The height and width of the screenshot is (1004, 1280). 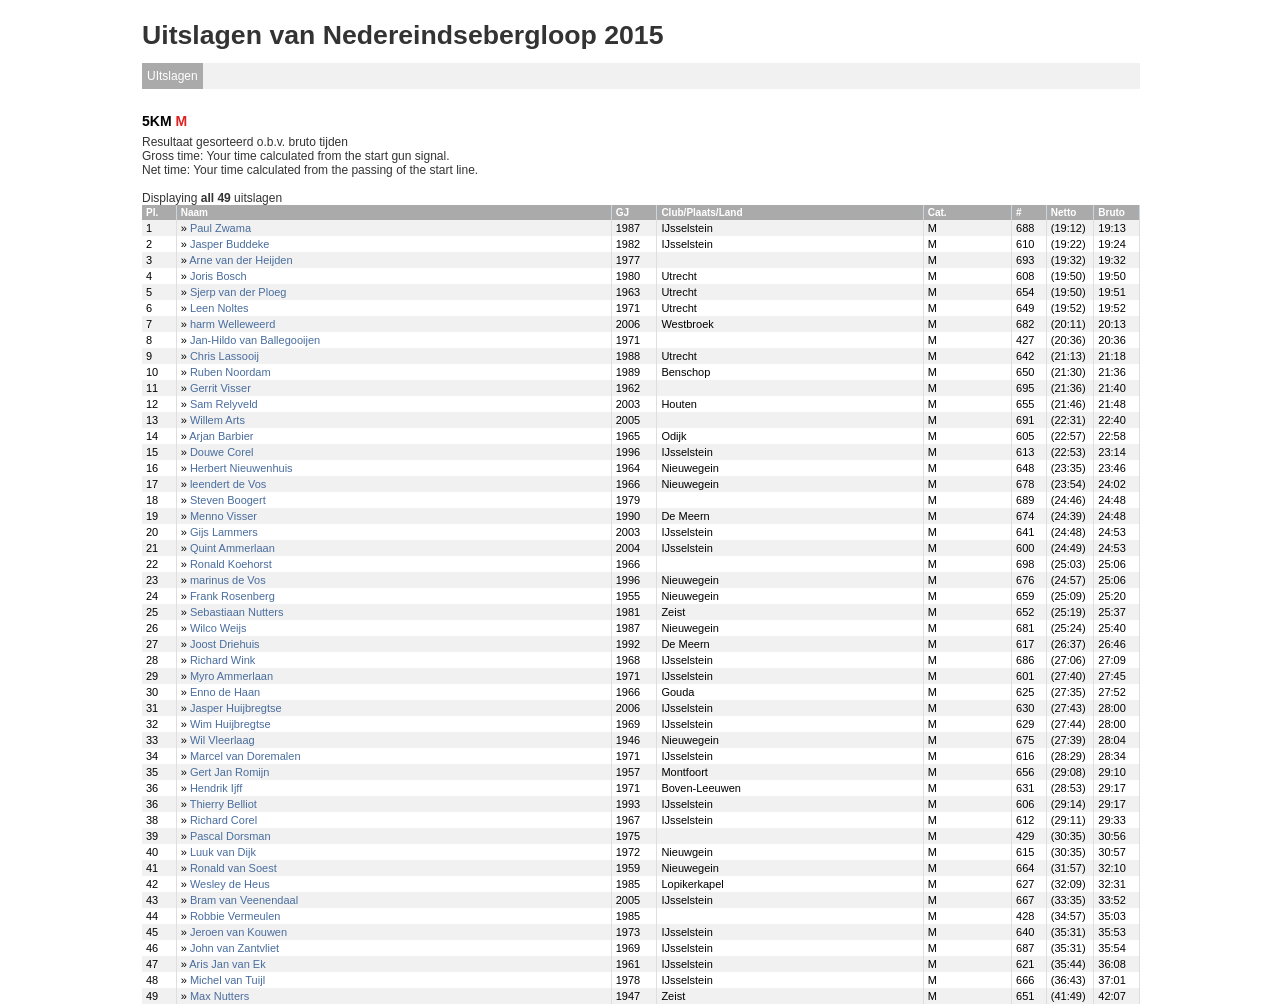 I want to click on Herbert Nieuwenhuis, so click(x=241, y=468).